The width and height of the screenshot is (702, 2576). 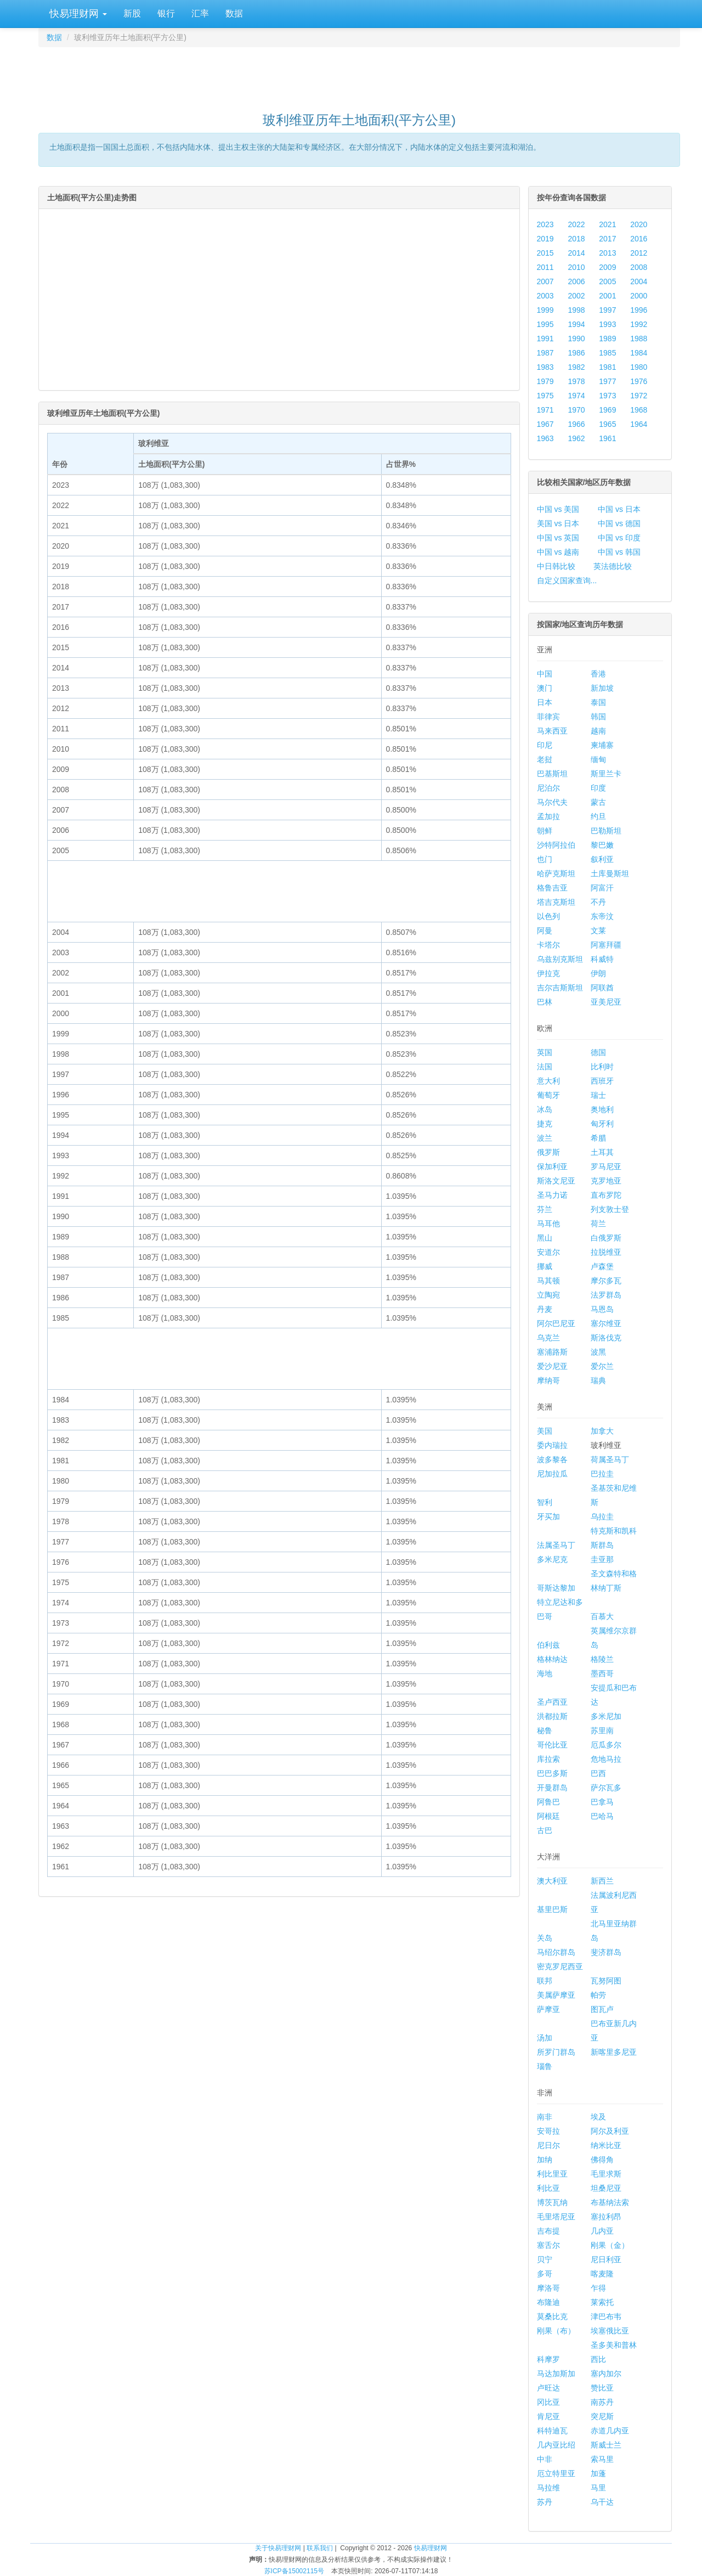 I want to click on 东帝汶, so click(x=602, y=916).